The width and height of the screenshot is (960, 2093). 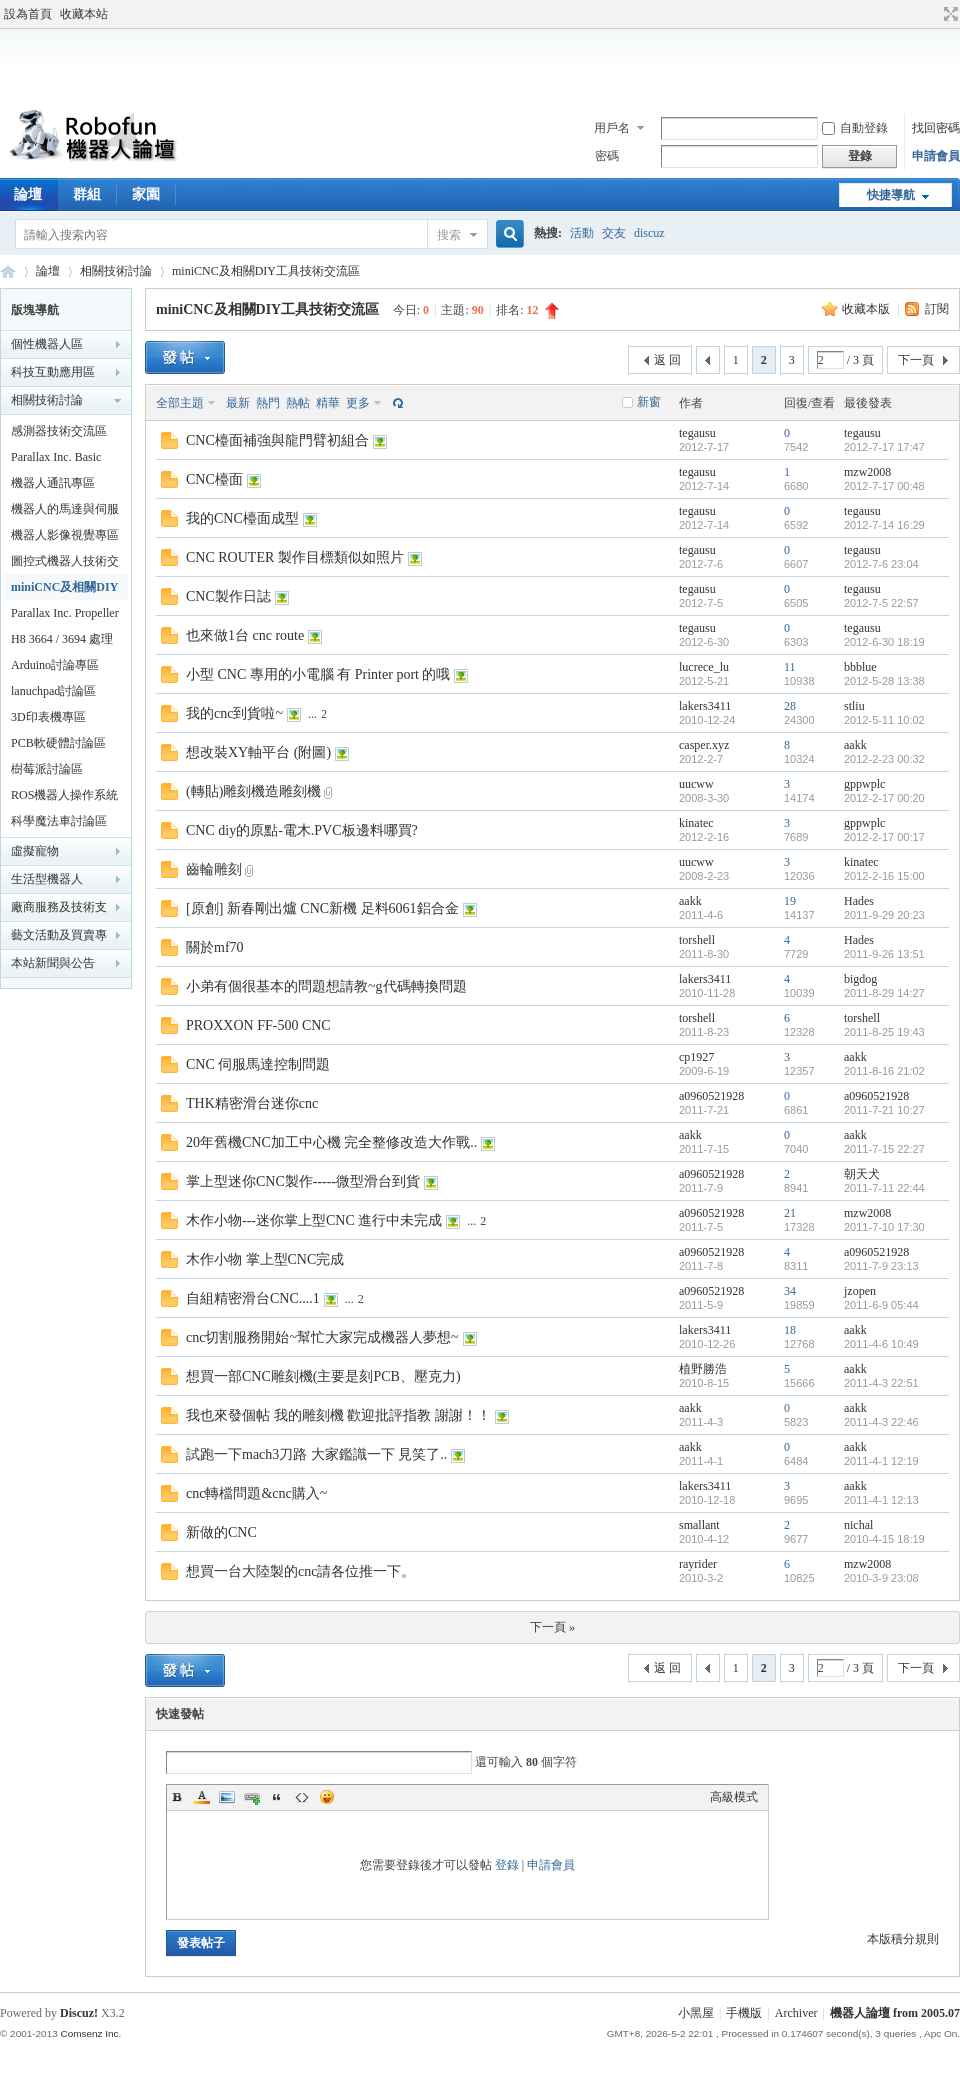 I want to click on lucrece_lu, so click(x=704, y=667).